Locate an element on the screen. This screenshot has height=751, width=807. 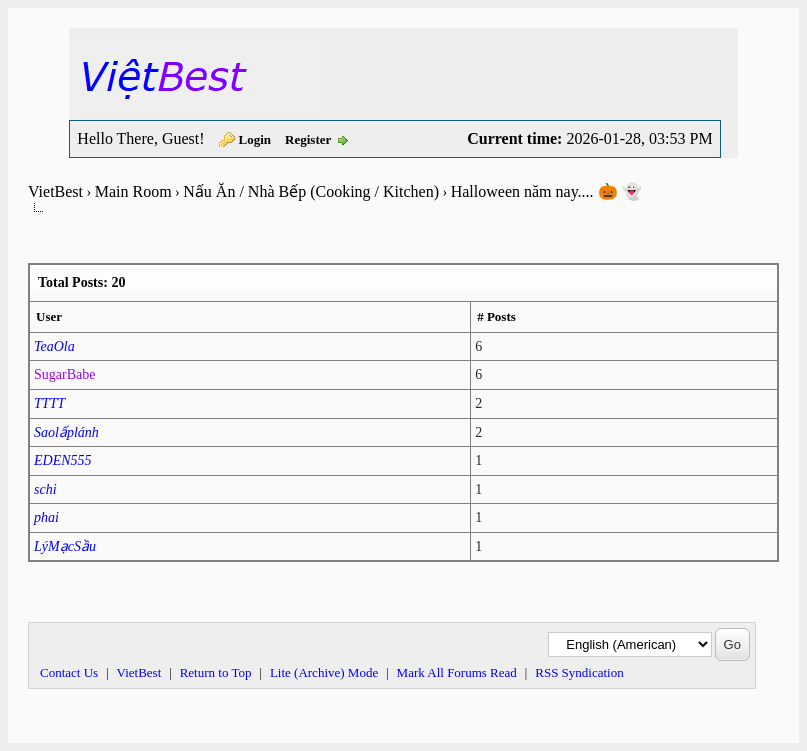
Contact Us is located at coordinates (69, 672).